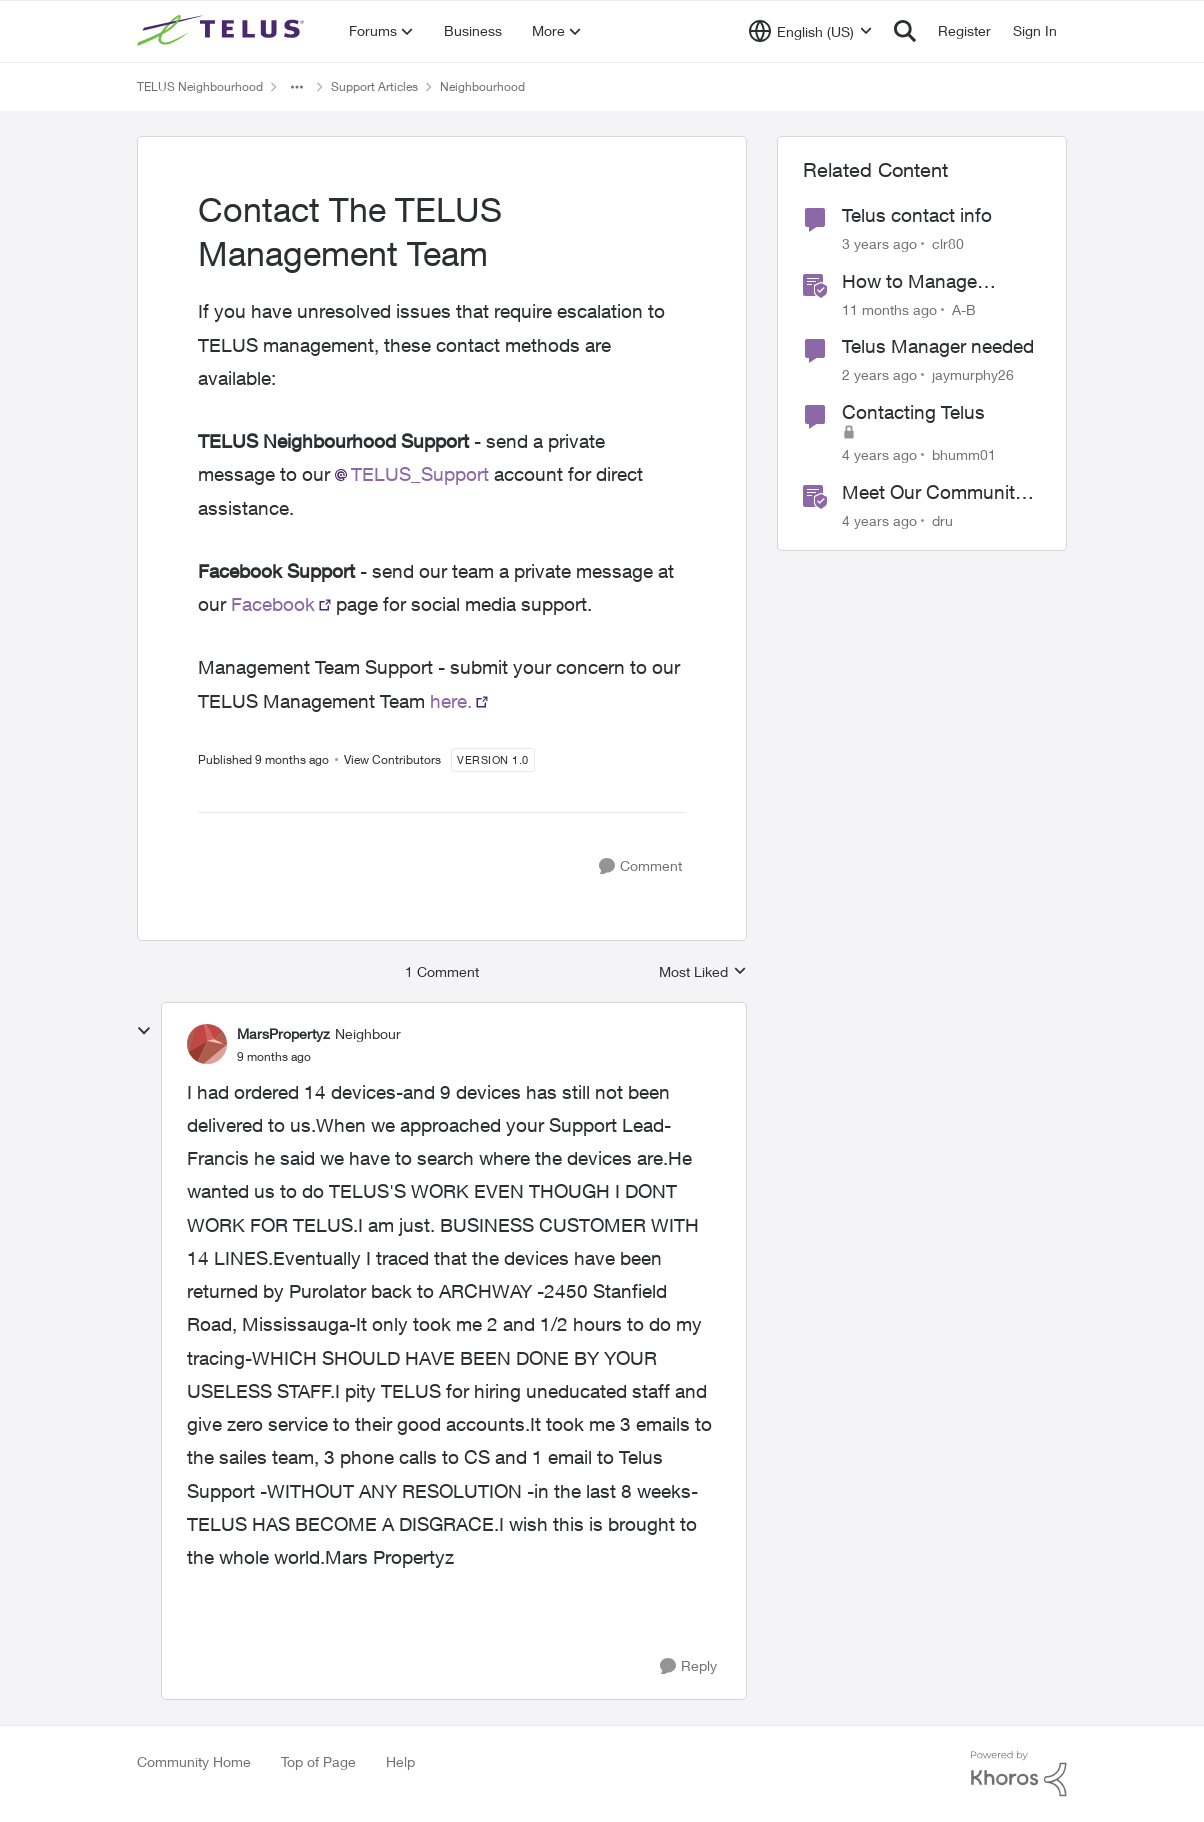  What do you see at coordinates (973, 374) in the screenshot?
I see `jaymurphy26 [View Profile: jaymurphy26]` at bounding box center [973, 374].